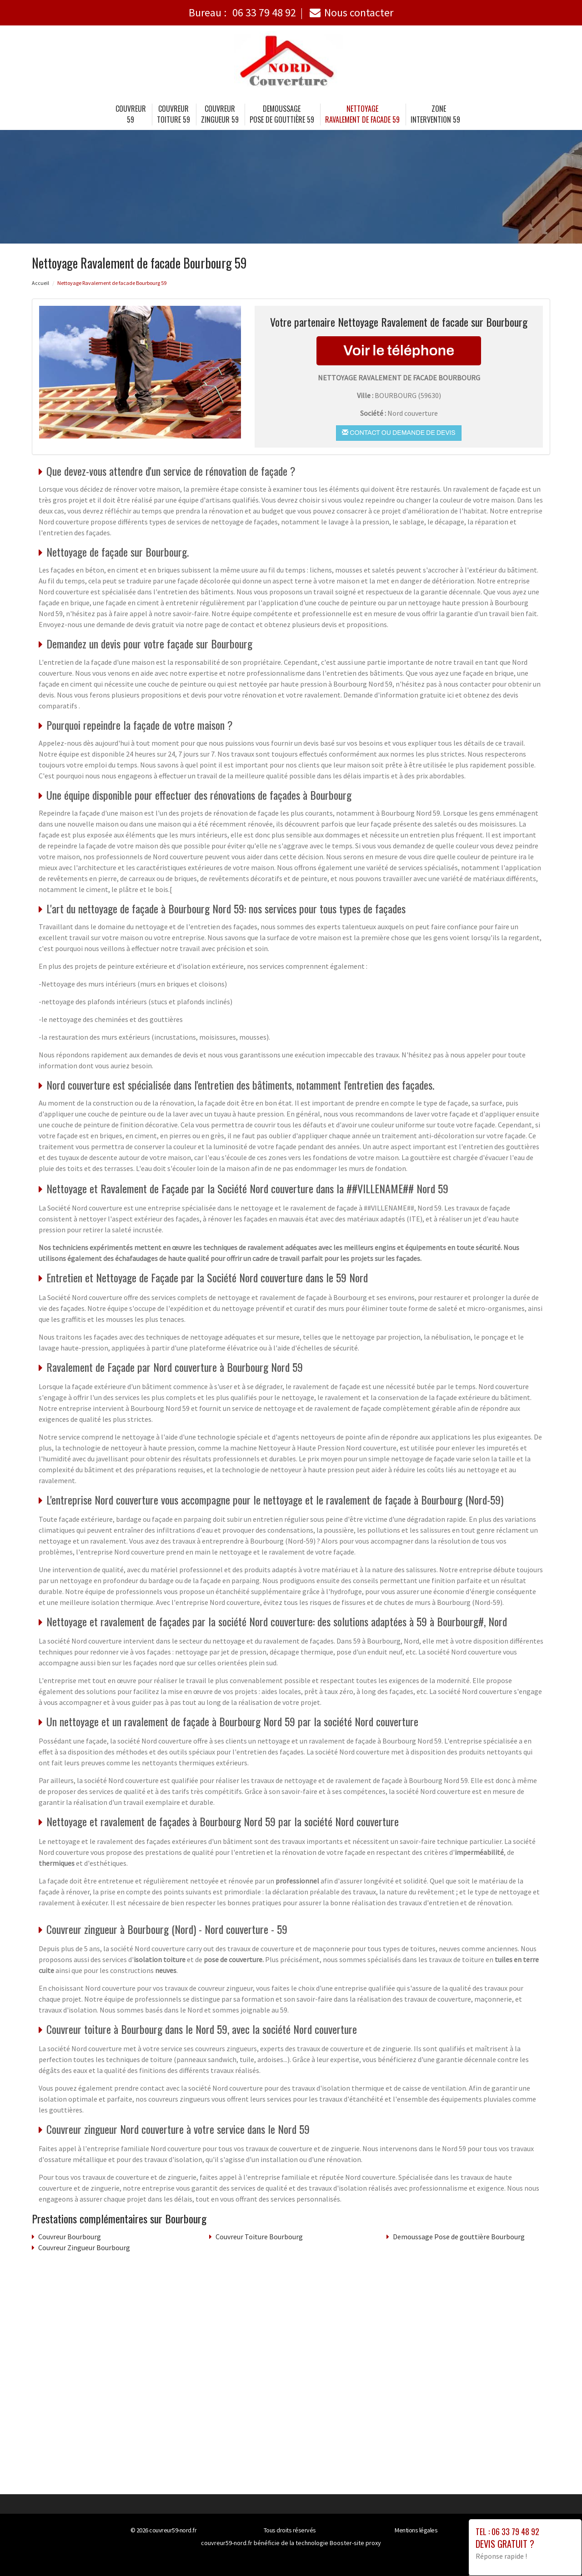 Image resolution: width=582 pixels, height=2576 pixels. I want to click on Couvreur Bourbourg, so click(69, 2236).